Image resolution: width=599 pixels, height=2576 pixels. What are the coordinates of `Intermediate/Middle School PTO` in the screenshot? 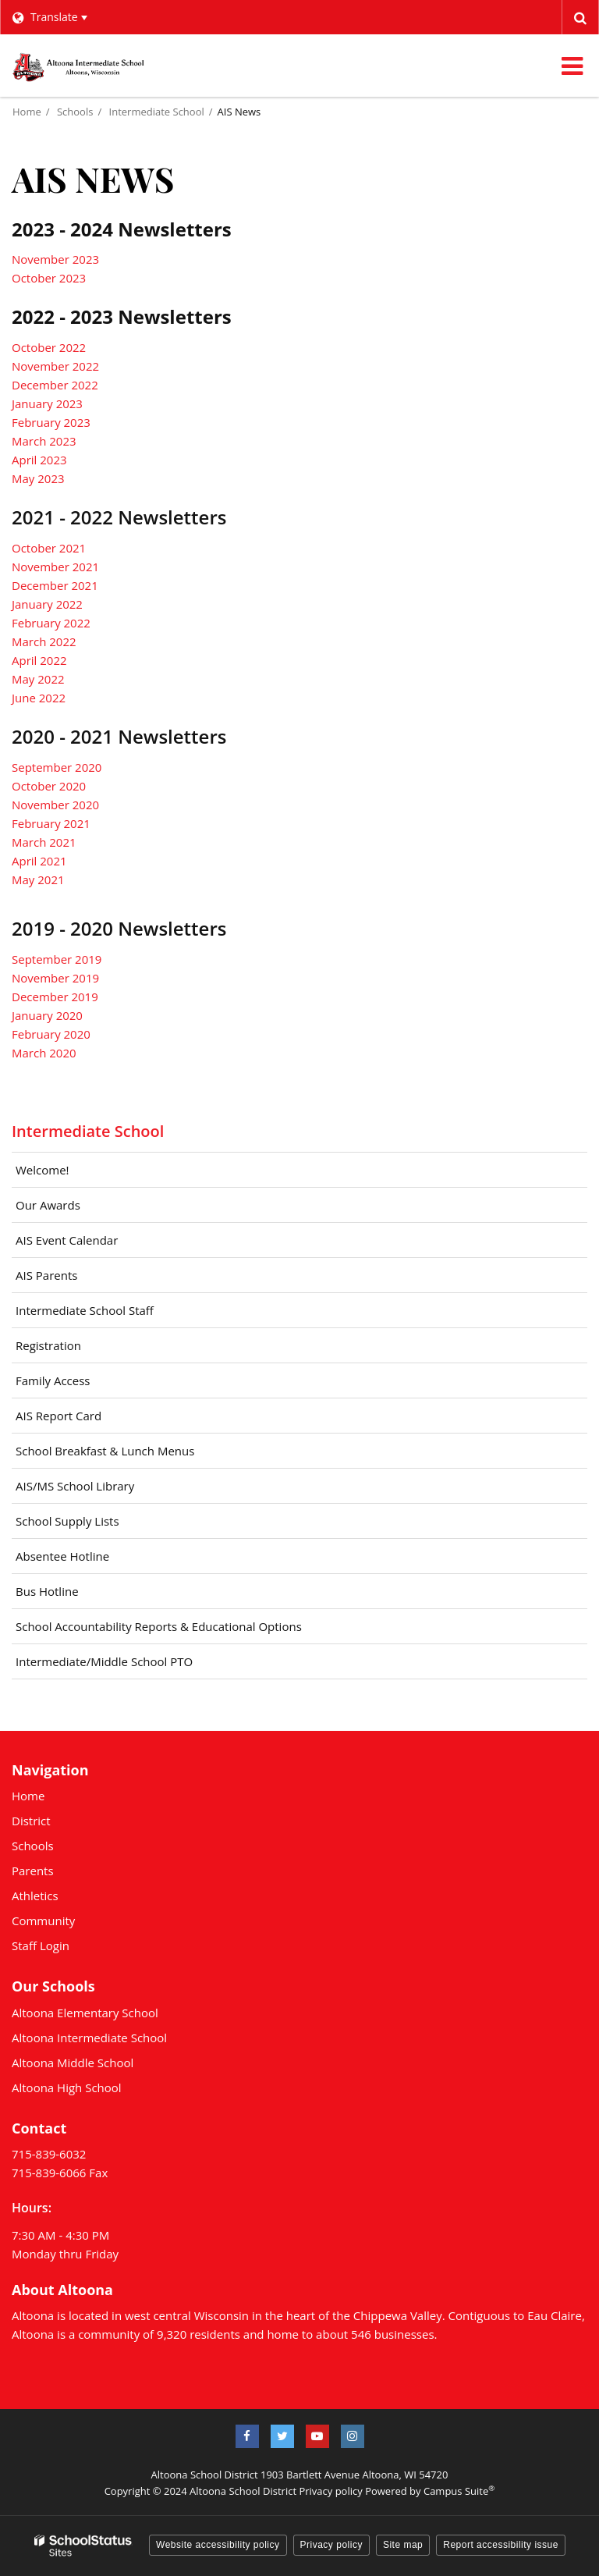 It's located at (104, 1661).